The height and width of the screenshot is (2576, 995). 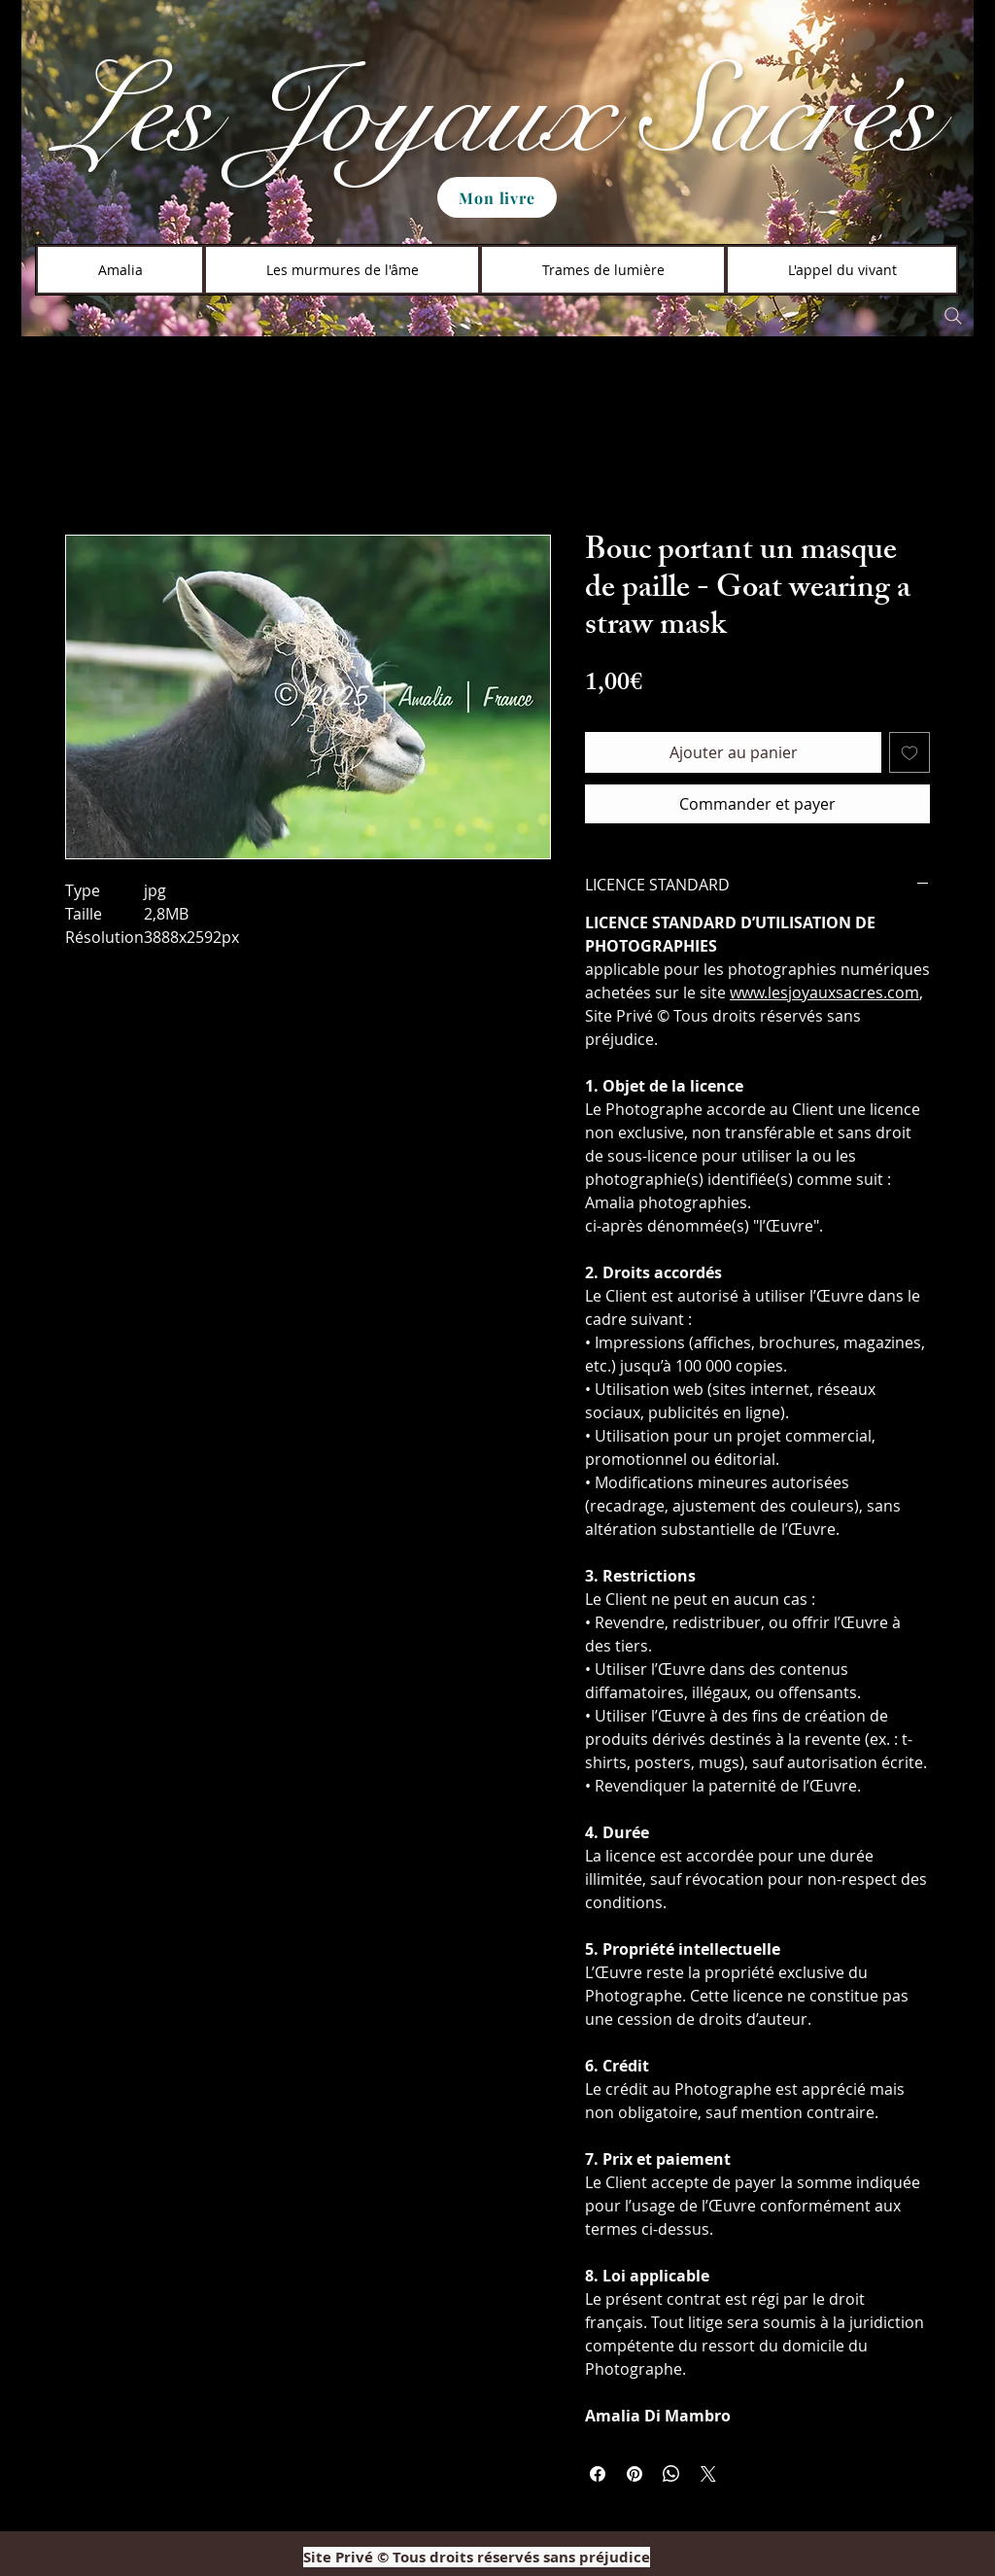 I want to click on [Épinglez sur Pinterest], so click(x=634, y=2474).